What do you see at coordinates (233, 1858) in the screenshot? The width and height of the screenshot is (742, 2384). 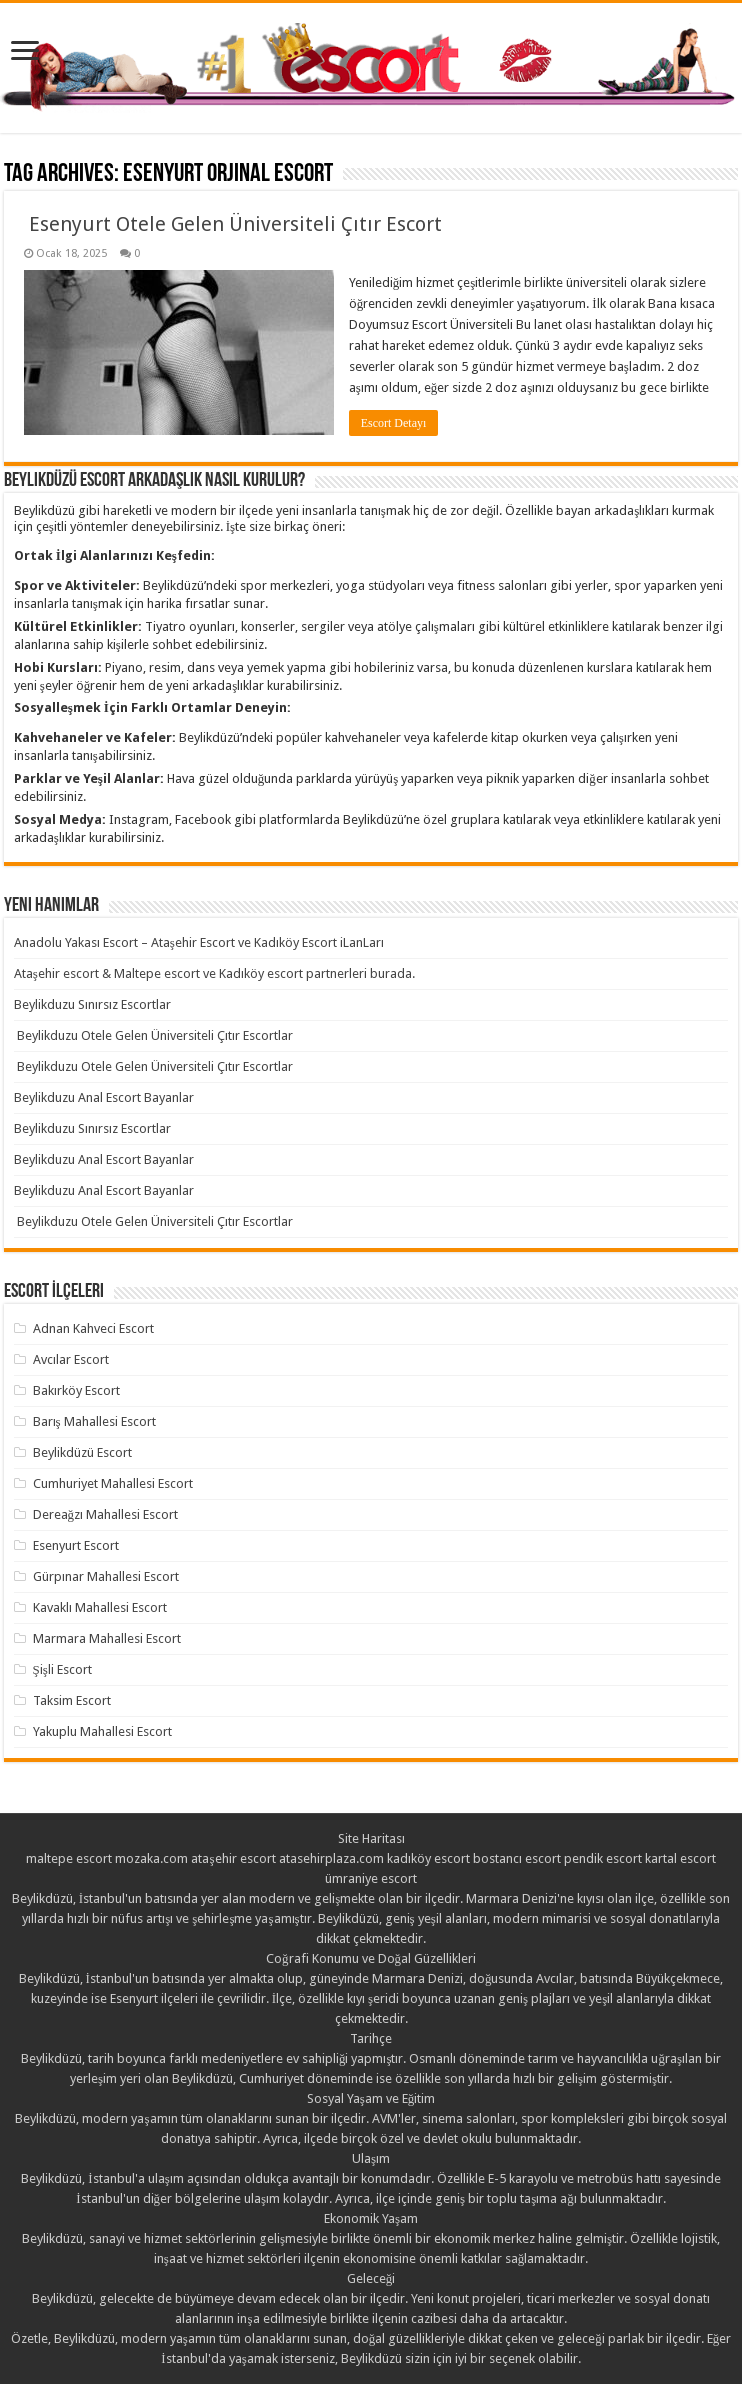 I see `ataşehir escort` at bounding box center [233, 1858].